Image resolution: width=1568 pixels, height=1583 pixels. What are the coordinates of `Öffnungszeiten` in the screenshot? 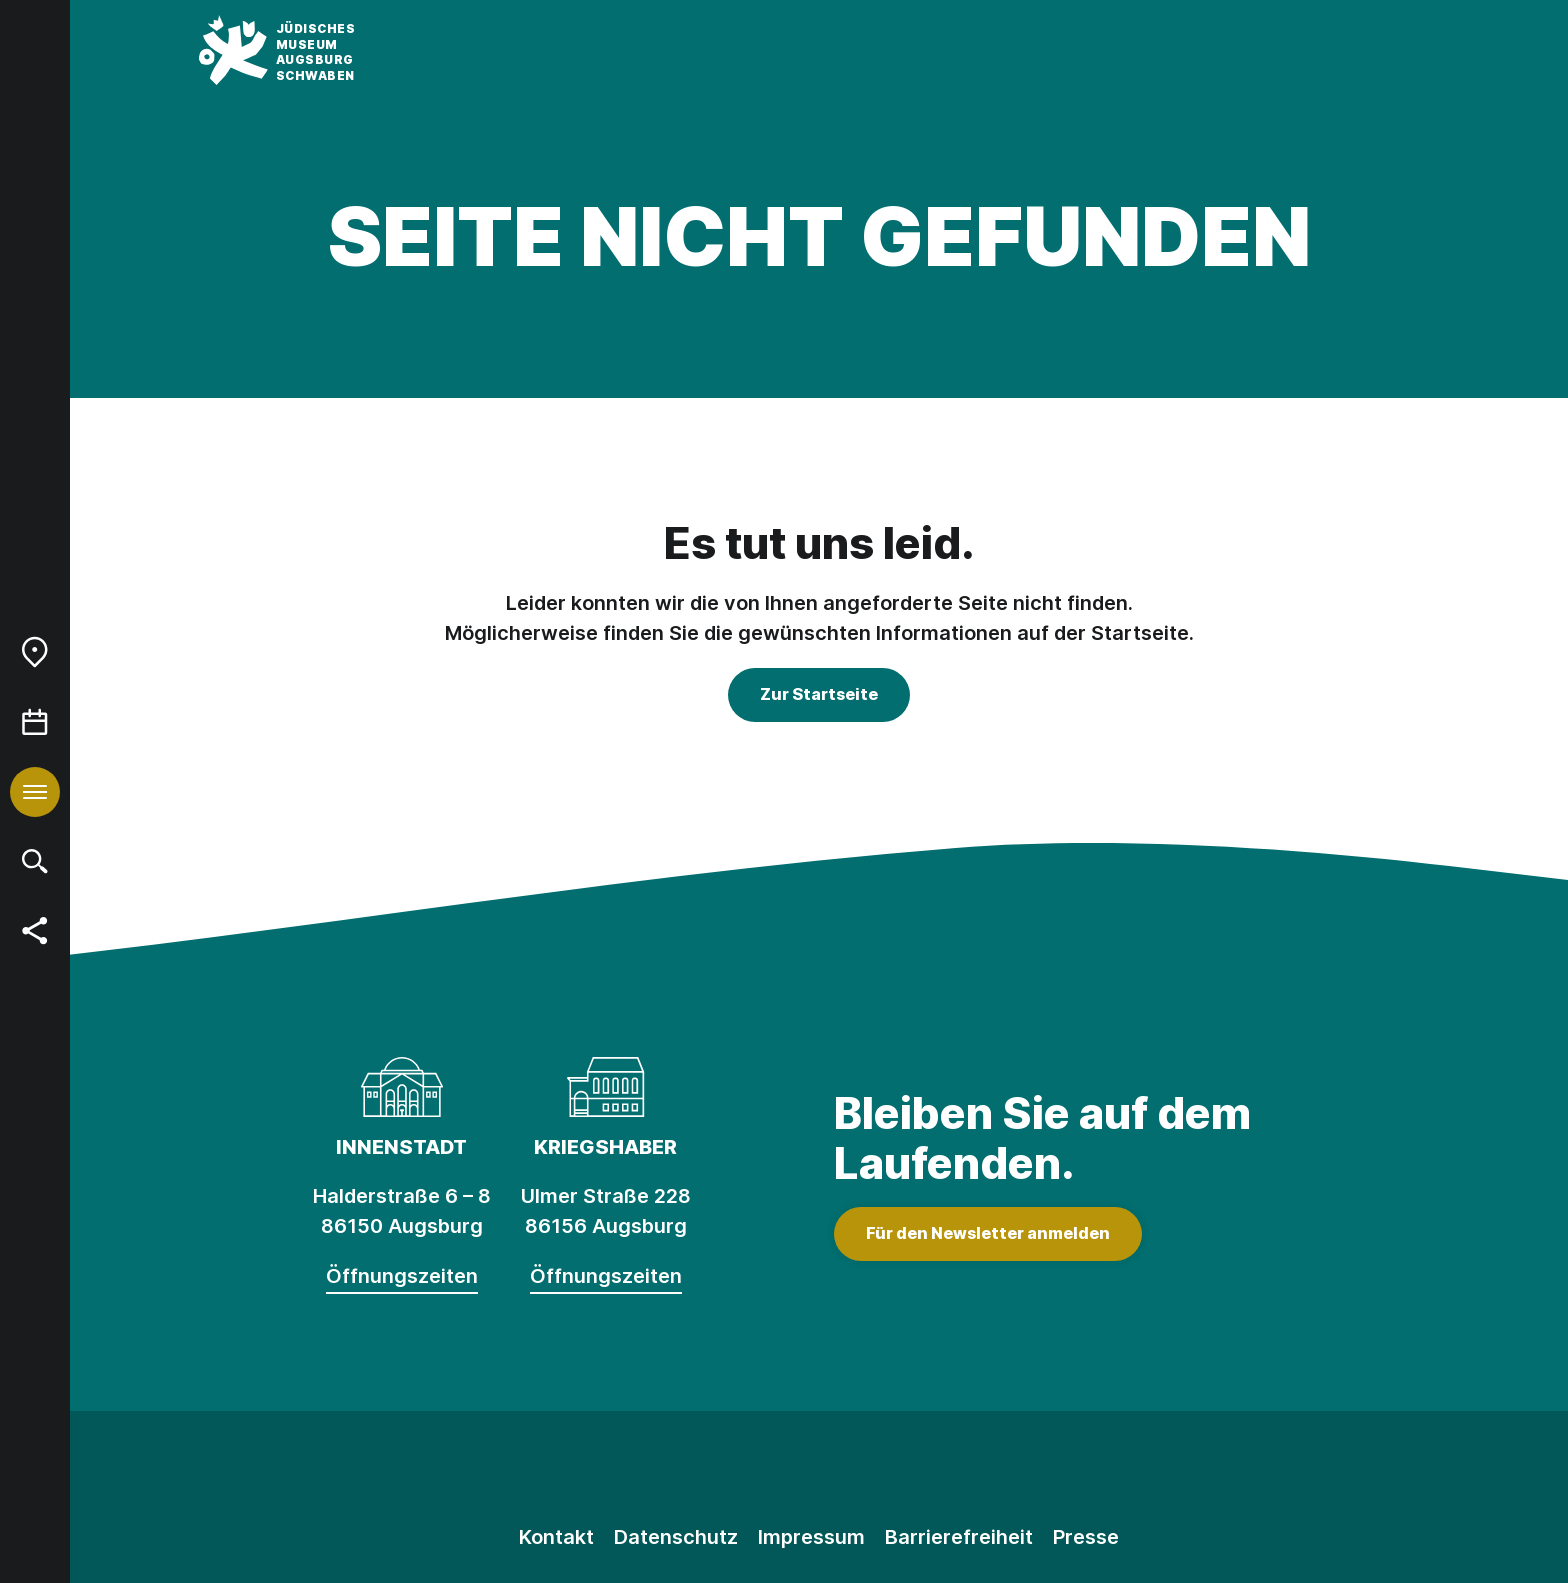 It's located at (402, 1276).